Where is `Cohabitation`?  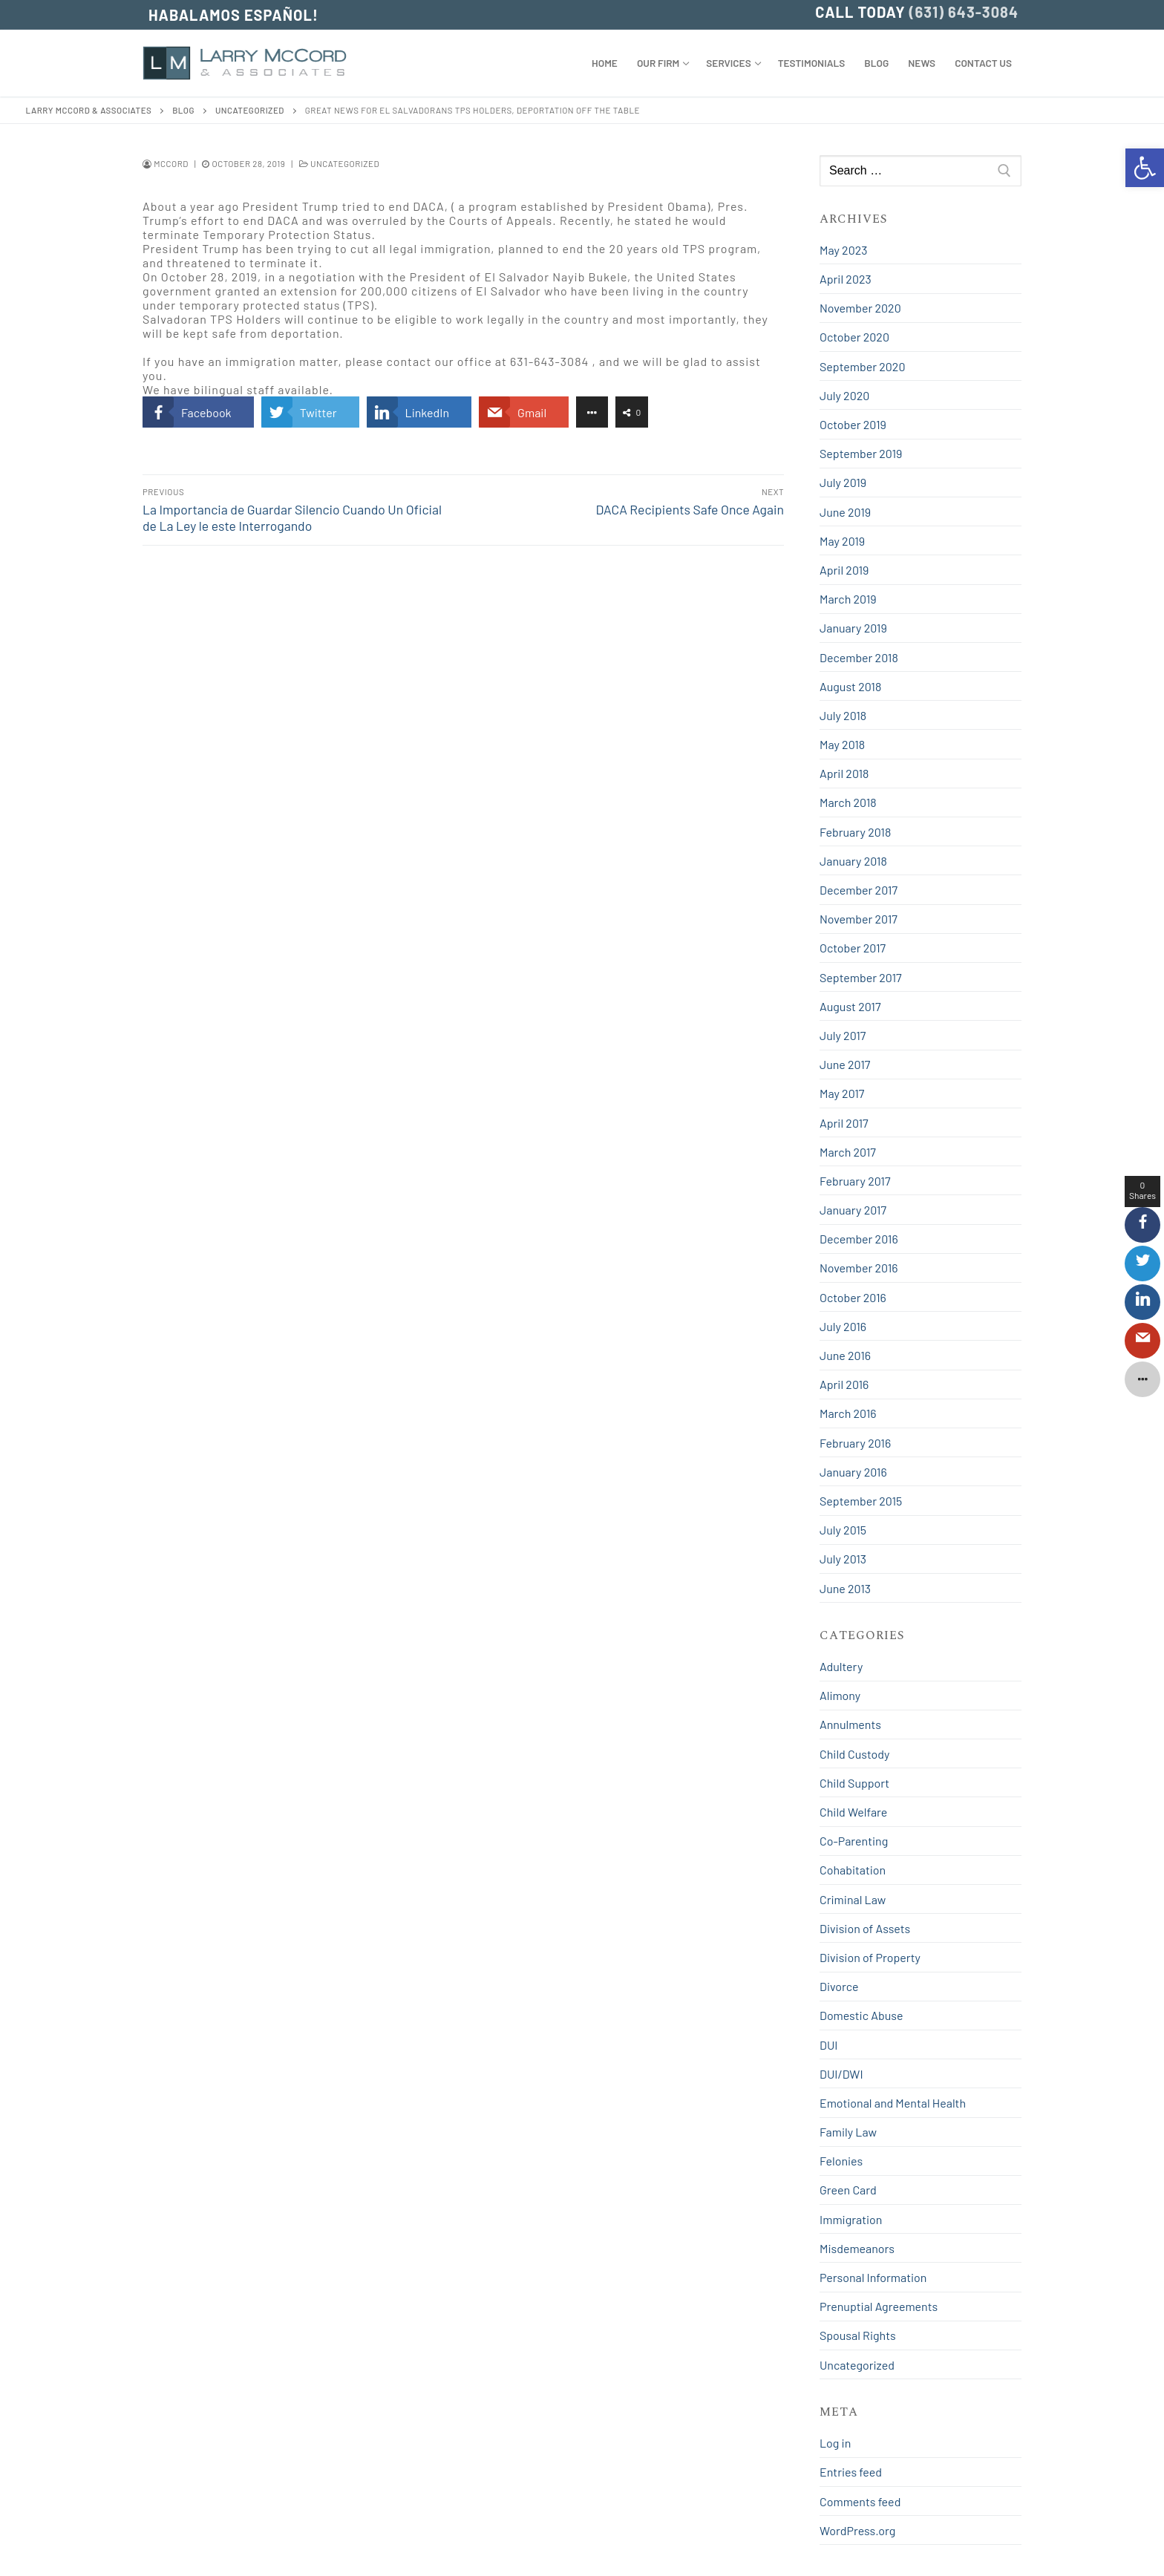
Cohabitation is located at coordinates (853, 1870).